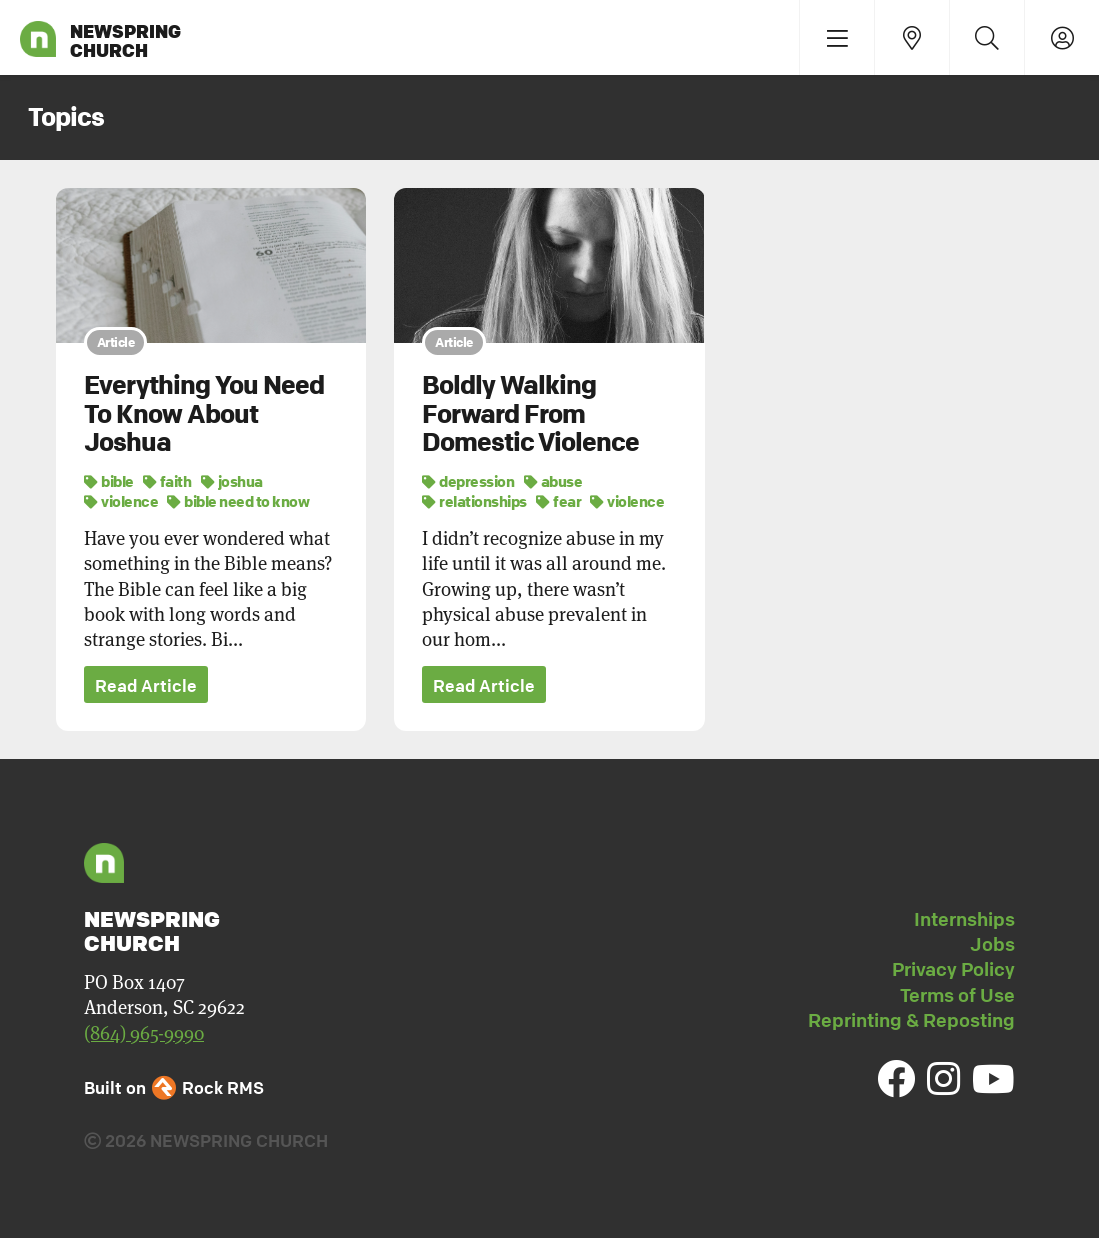  What do you see at coordinates (167, 481) in the screenshot?
I see `faith` at bounding box center [167, 481].